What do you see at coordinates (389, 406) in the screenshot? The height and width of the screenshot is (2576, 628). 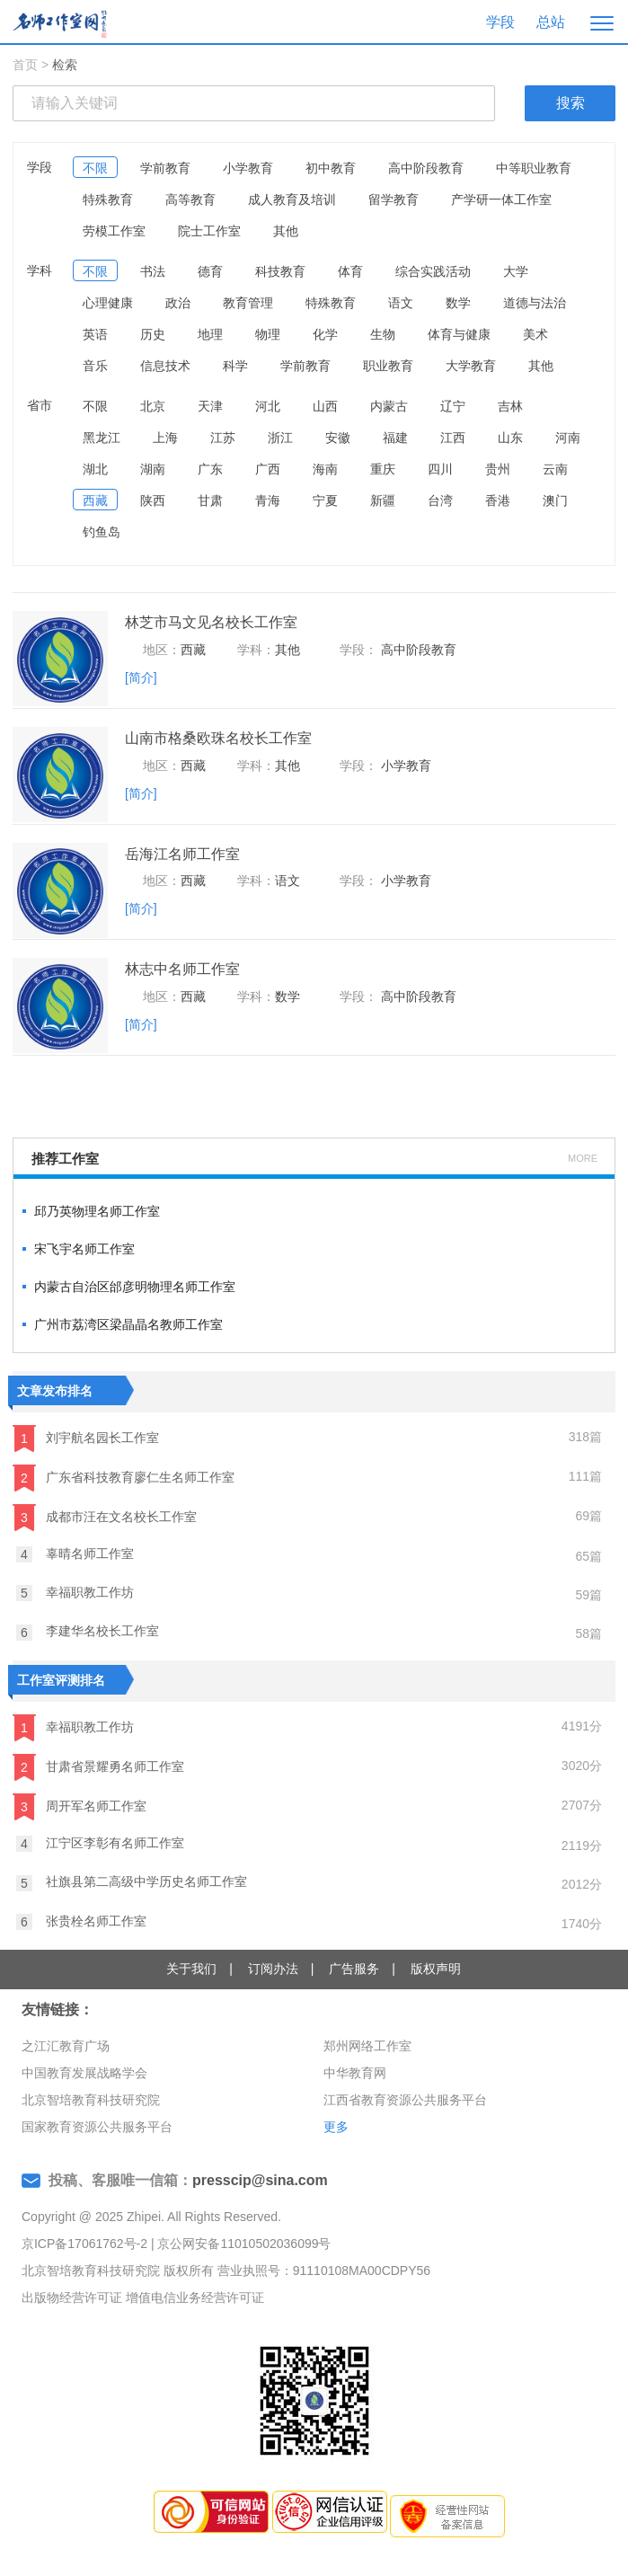 I see `内蒙古` at bounding box center [389, 406].